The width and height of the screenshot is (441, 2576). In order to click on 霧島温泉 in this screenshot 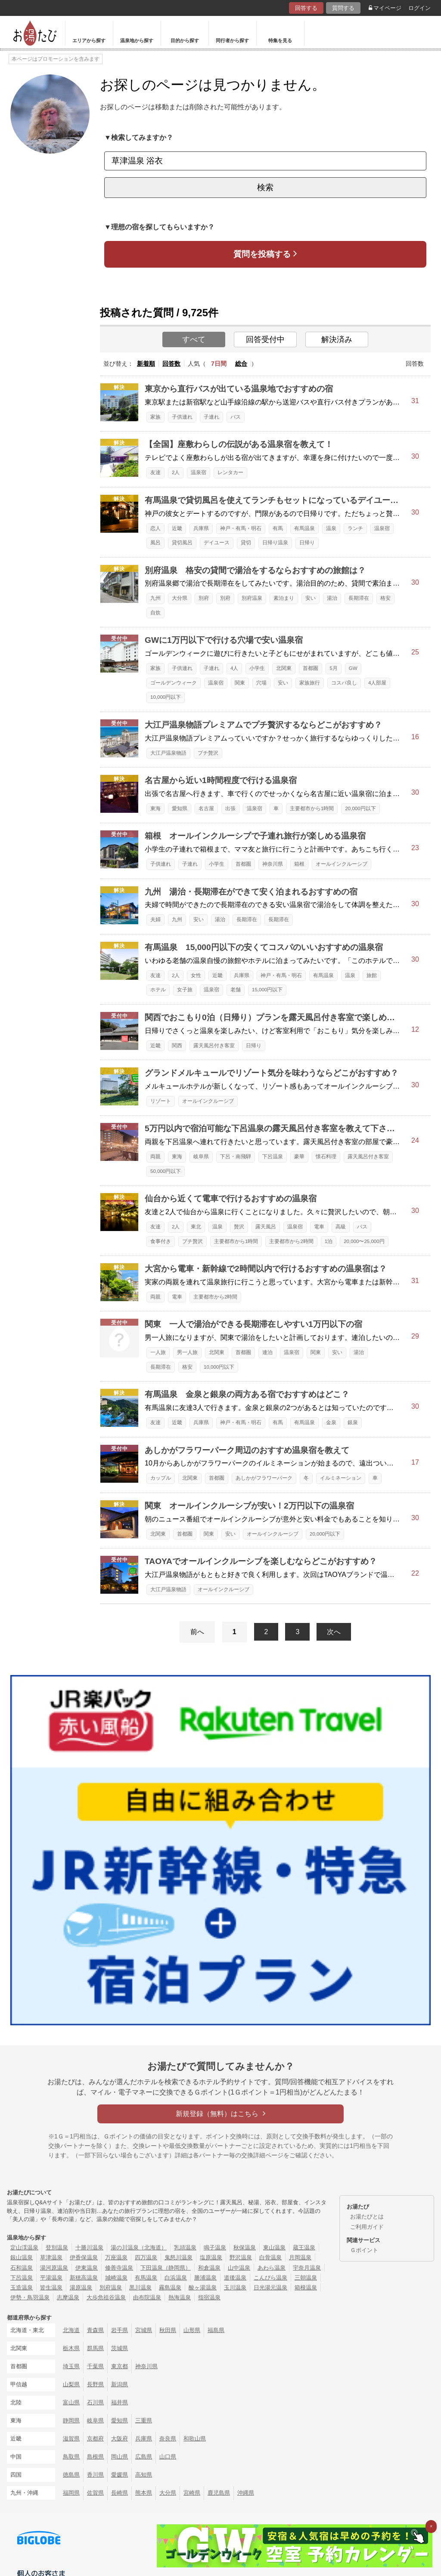, I will do `click(170, 2287)`.